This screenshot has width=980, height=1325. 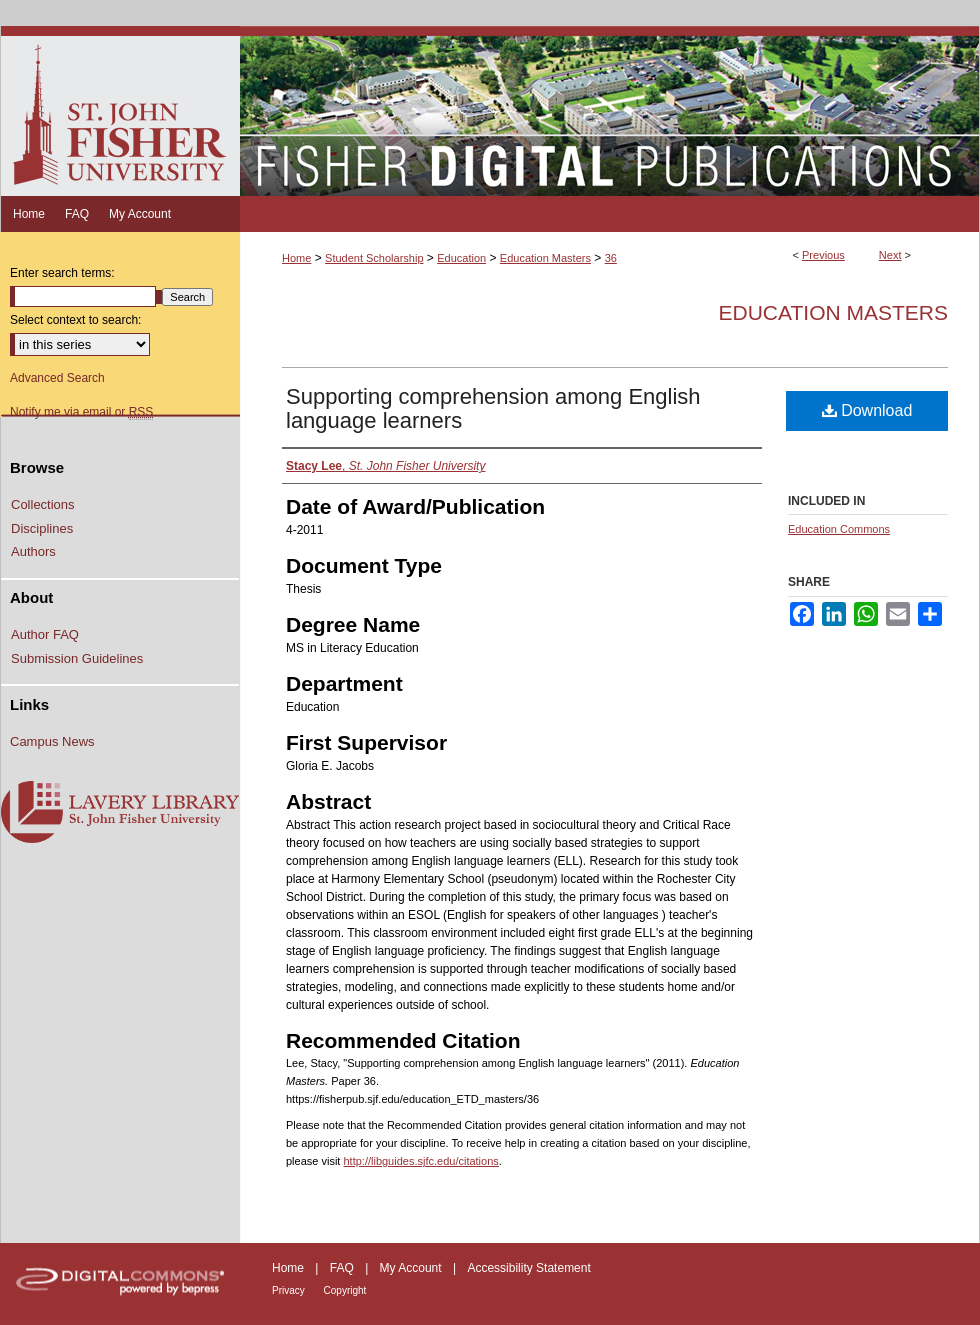 What do you see at coordinates (33, 551) in the screenshot?
I see `Authors` at bounding box center [33, 551].